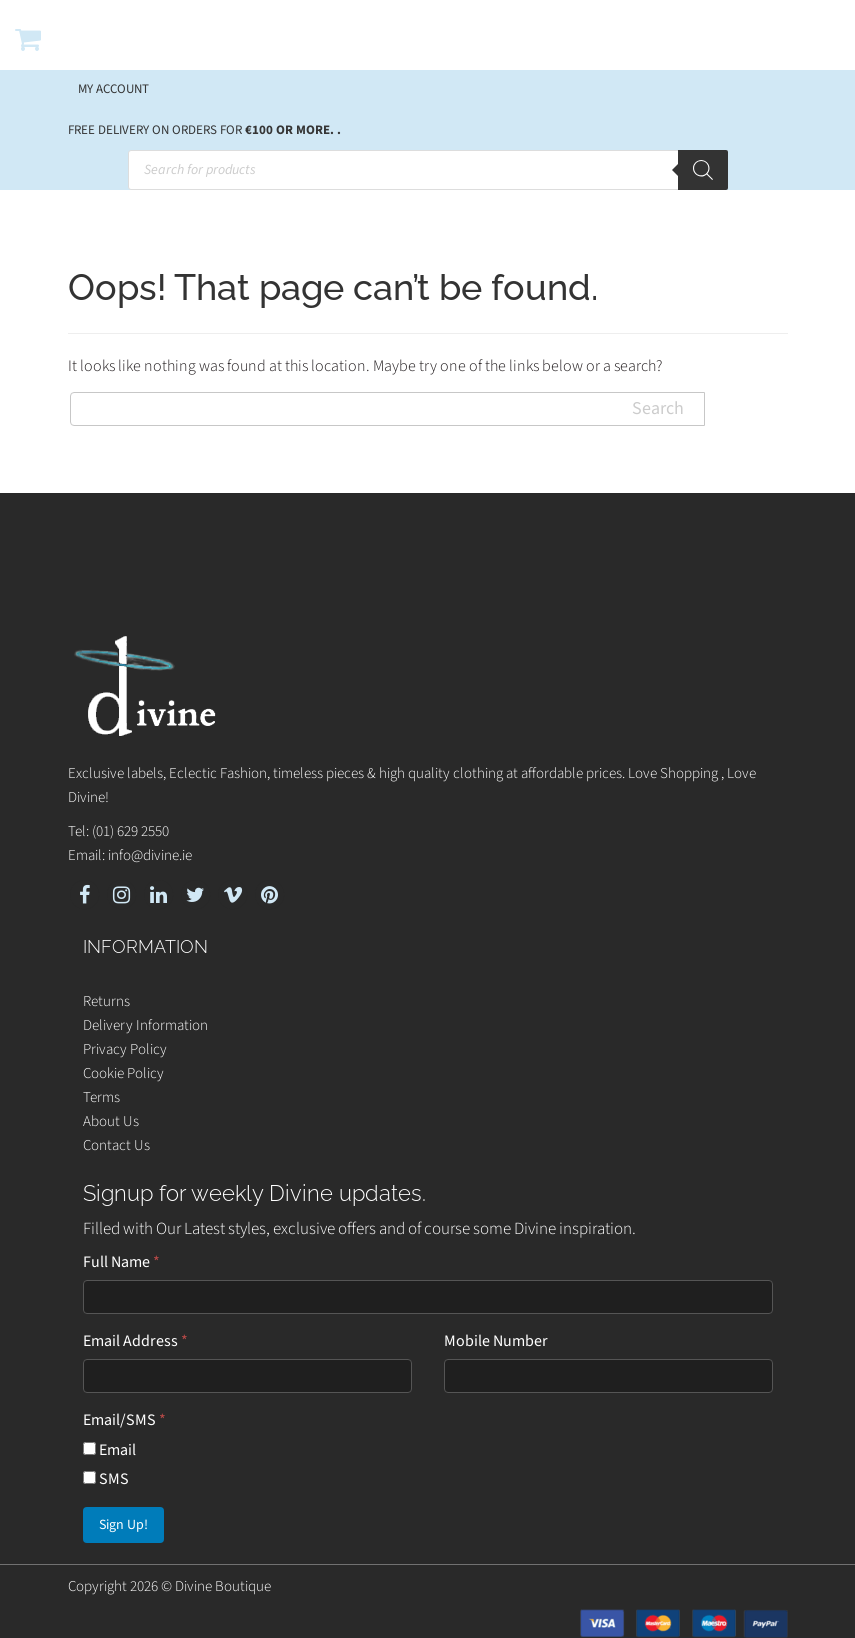 The image size is (855, 1638). Describe the element at coordinates (145, 1025) in the screenshot. I see `Delivery Information` at that location.